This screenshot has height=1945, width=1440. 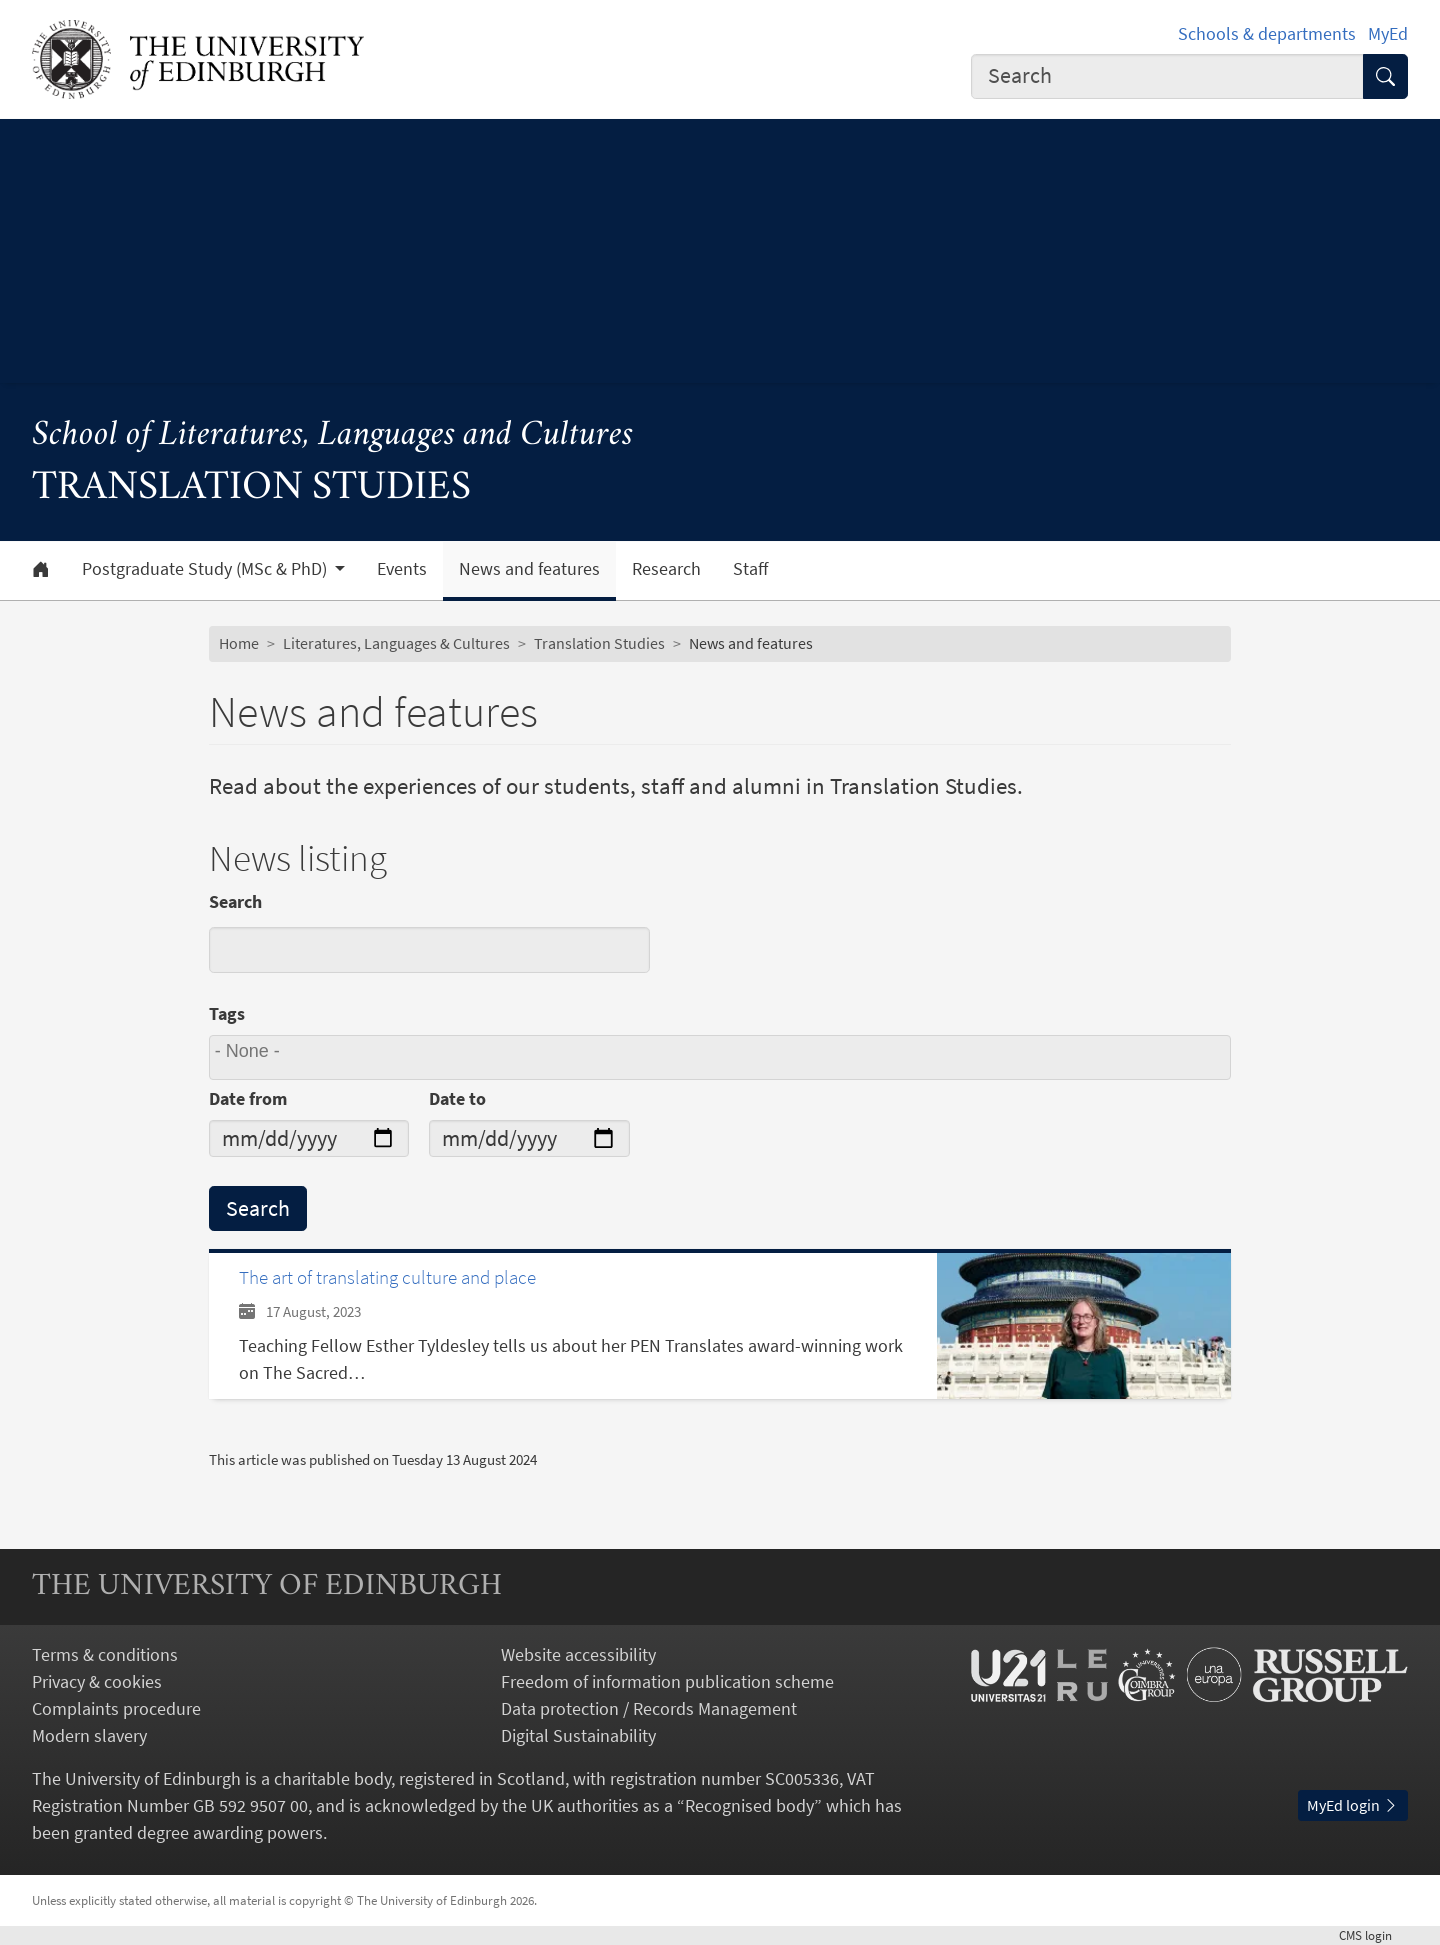 I want to click on Date from, so click(x=248, y=1098).